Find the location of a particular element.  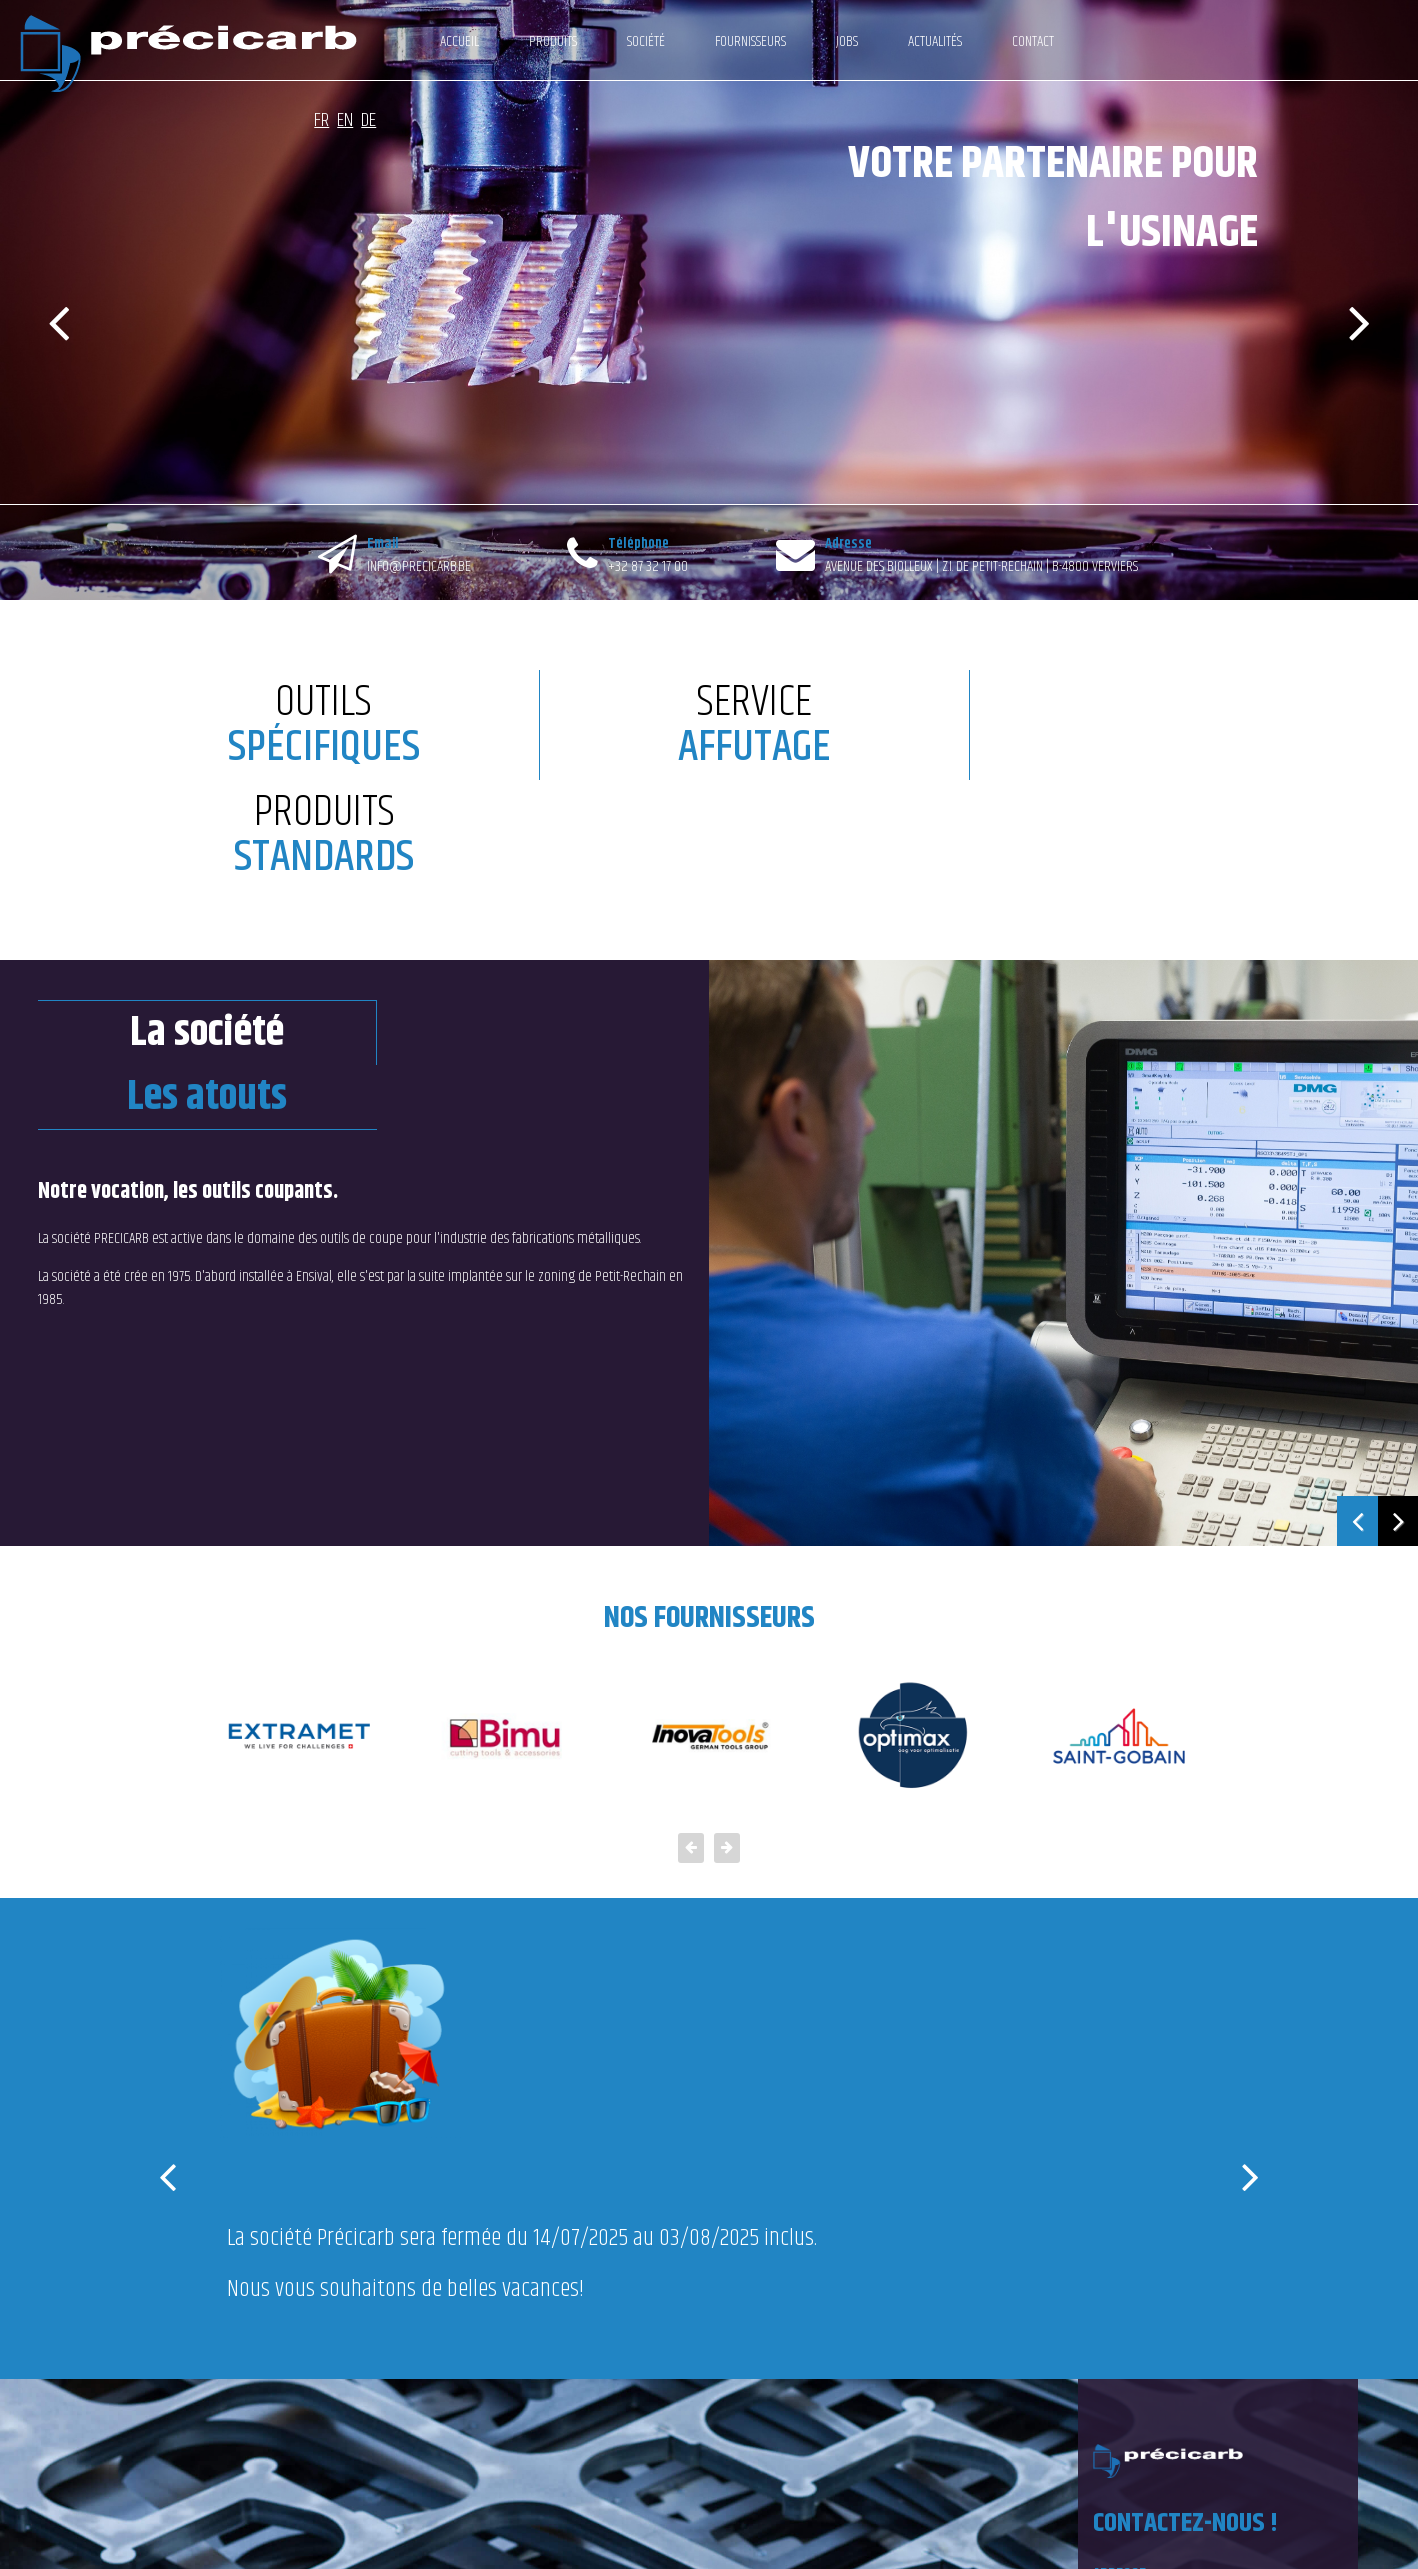

Actualités is located at coordinates (895, 41).